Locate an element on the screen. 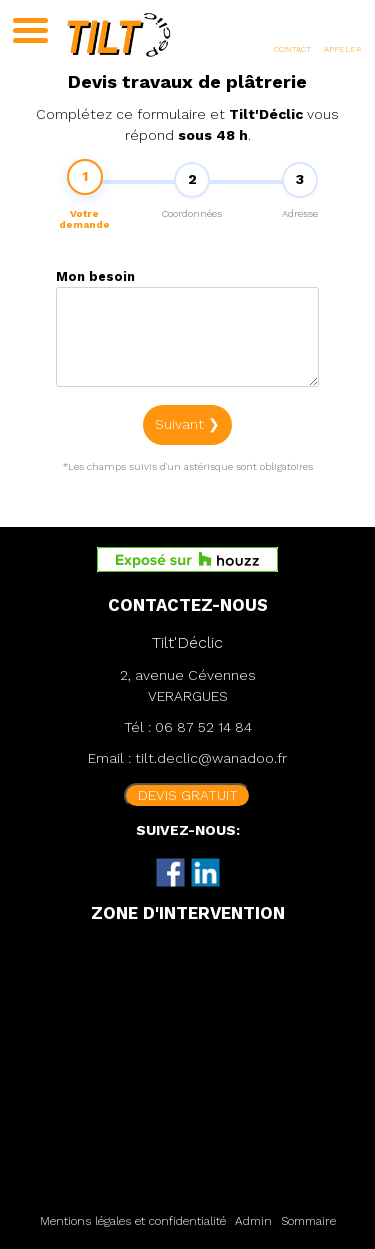 Image resolution: width=375 pixels, height=1249 pixels. tilt.declic@wanadoo.fr is located at coordinates (211, 758).